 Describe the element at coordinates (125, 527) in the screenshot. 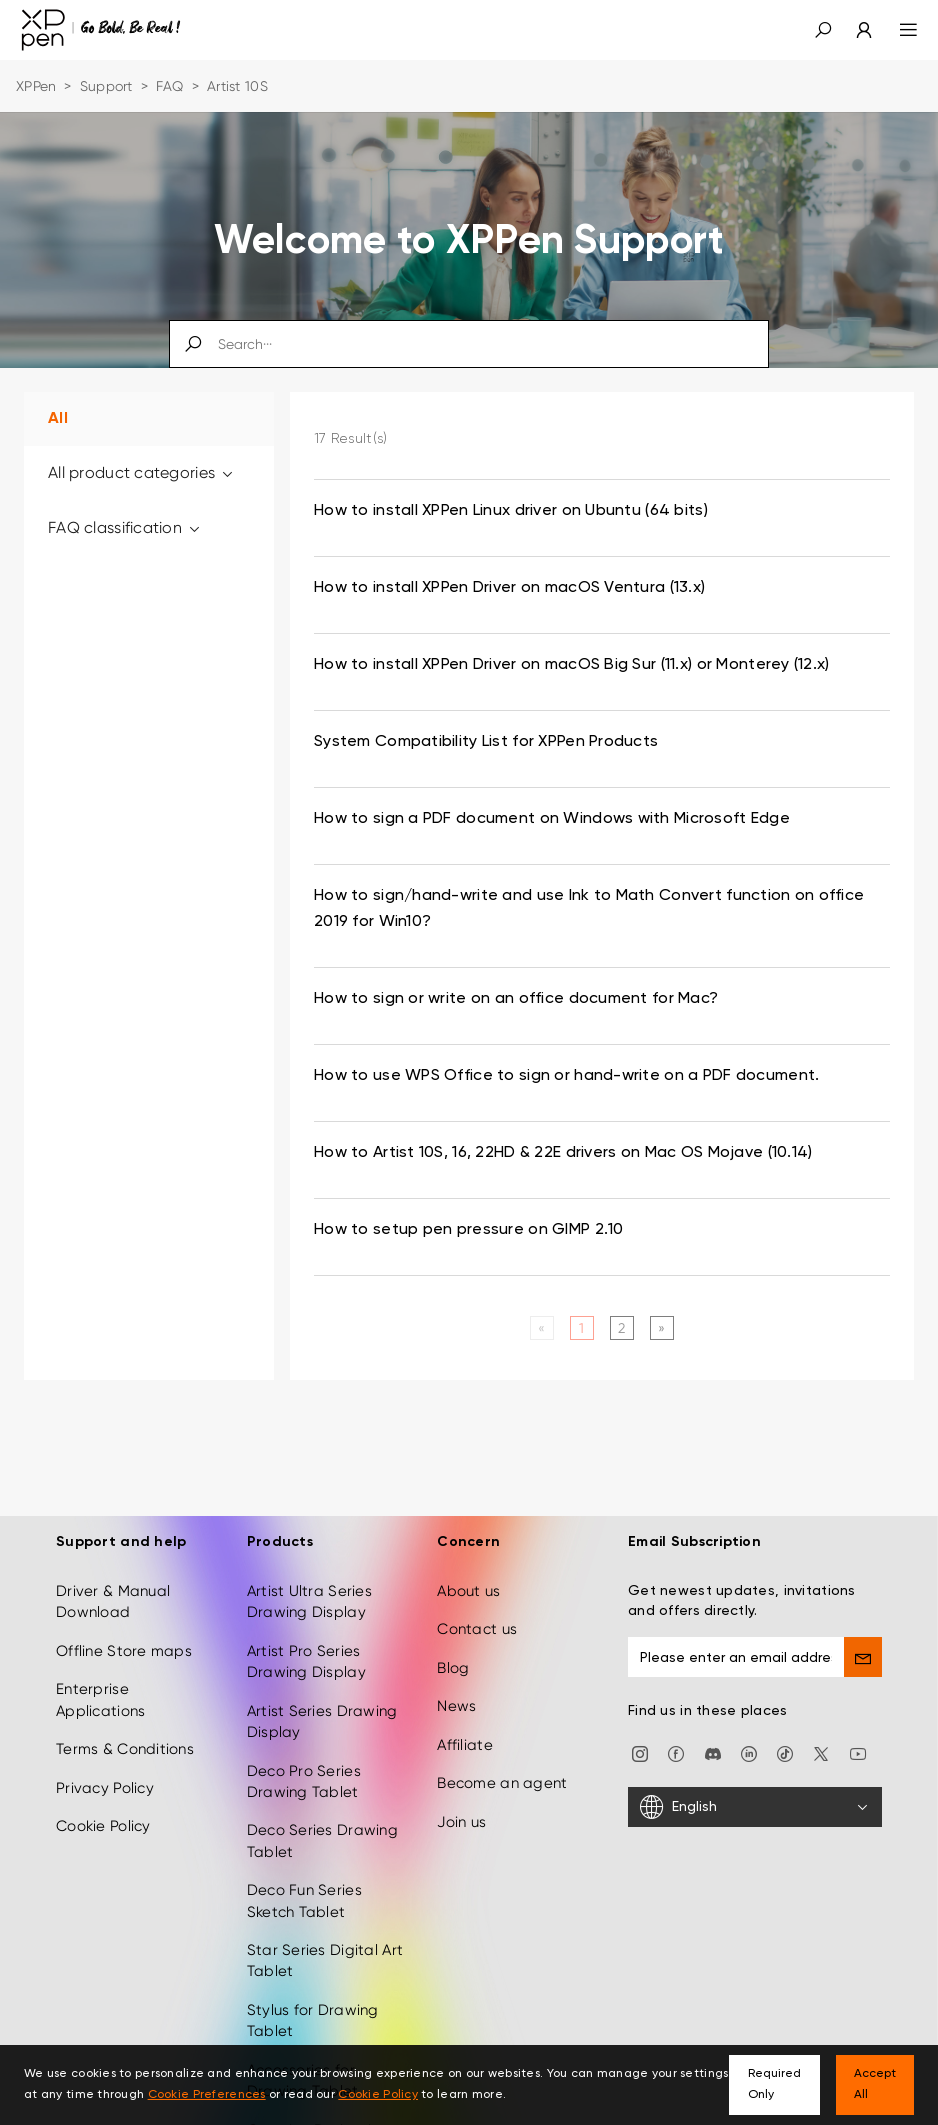

I see `FAQ classification` at that location.